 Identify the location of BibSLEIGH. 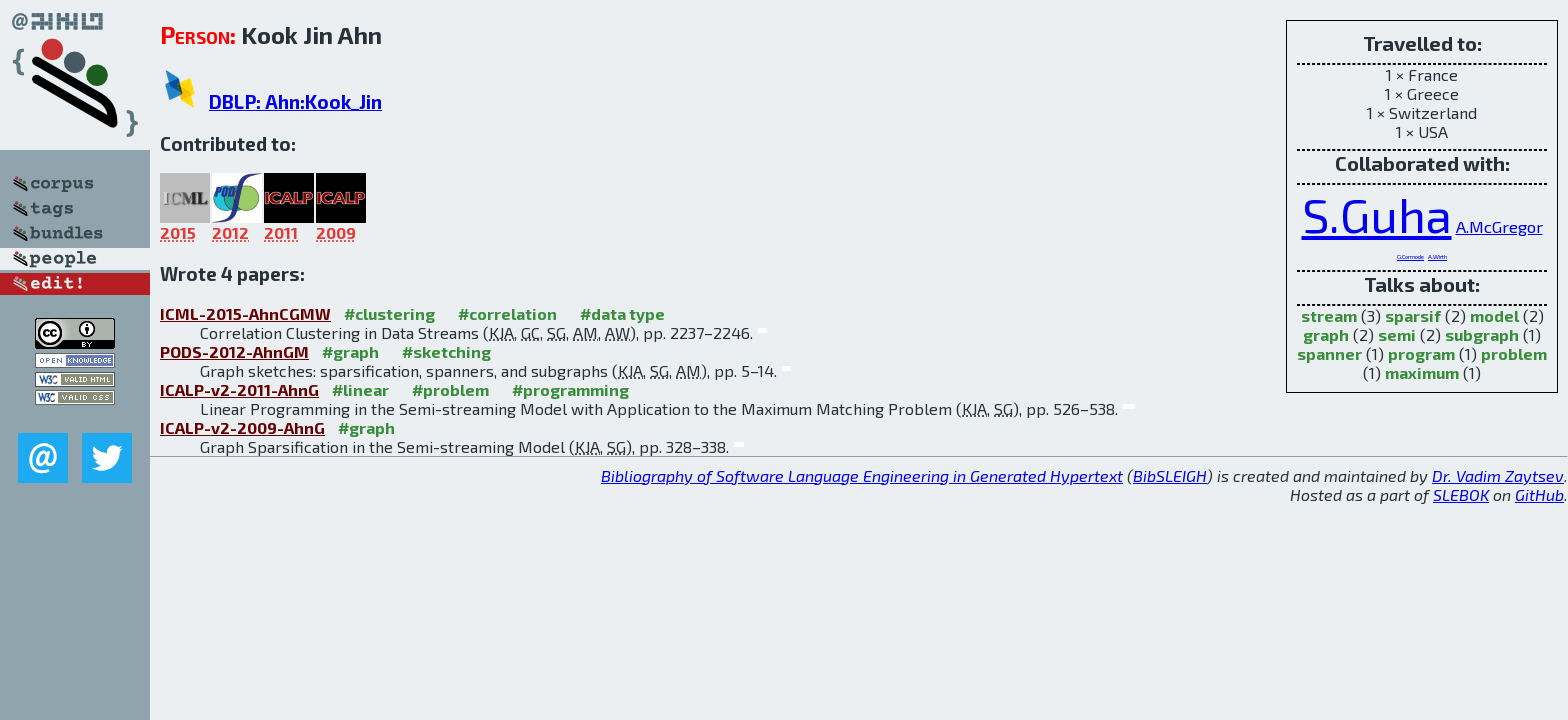
(1170, 475).